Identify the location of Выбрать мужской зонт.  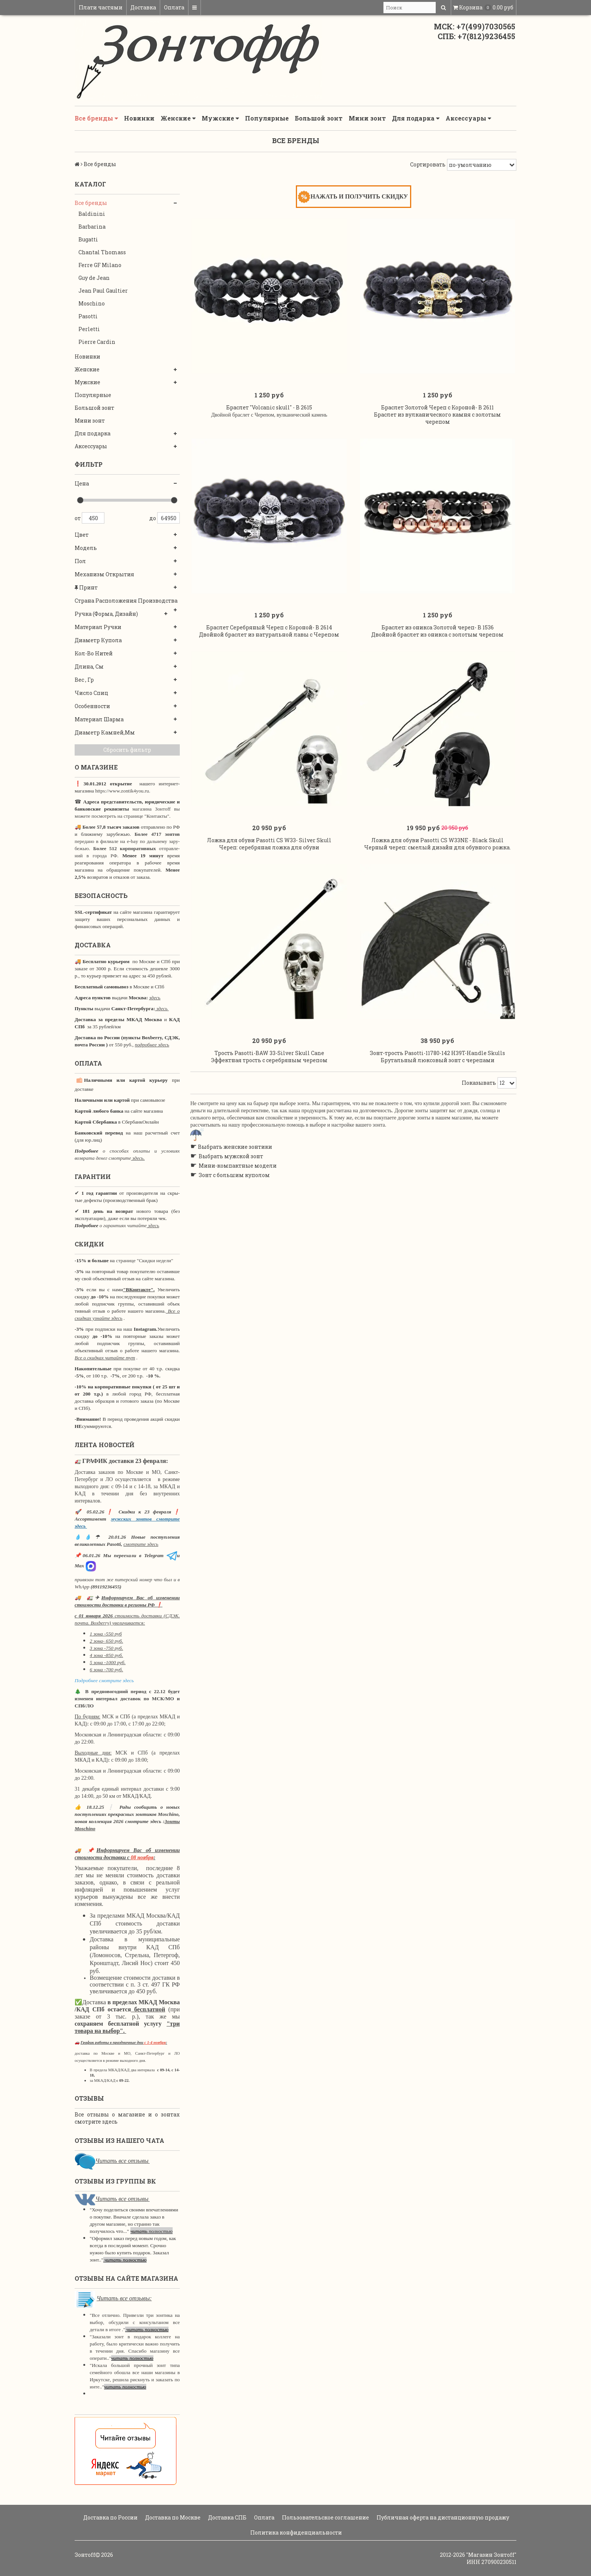
(231, 1166).